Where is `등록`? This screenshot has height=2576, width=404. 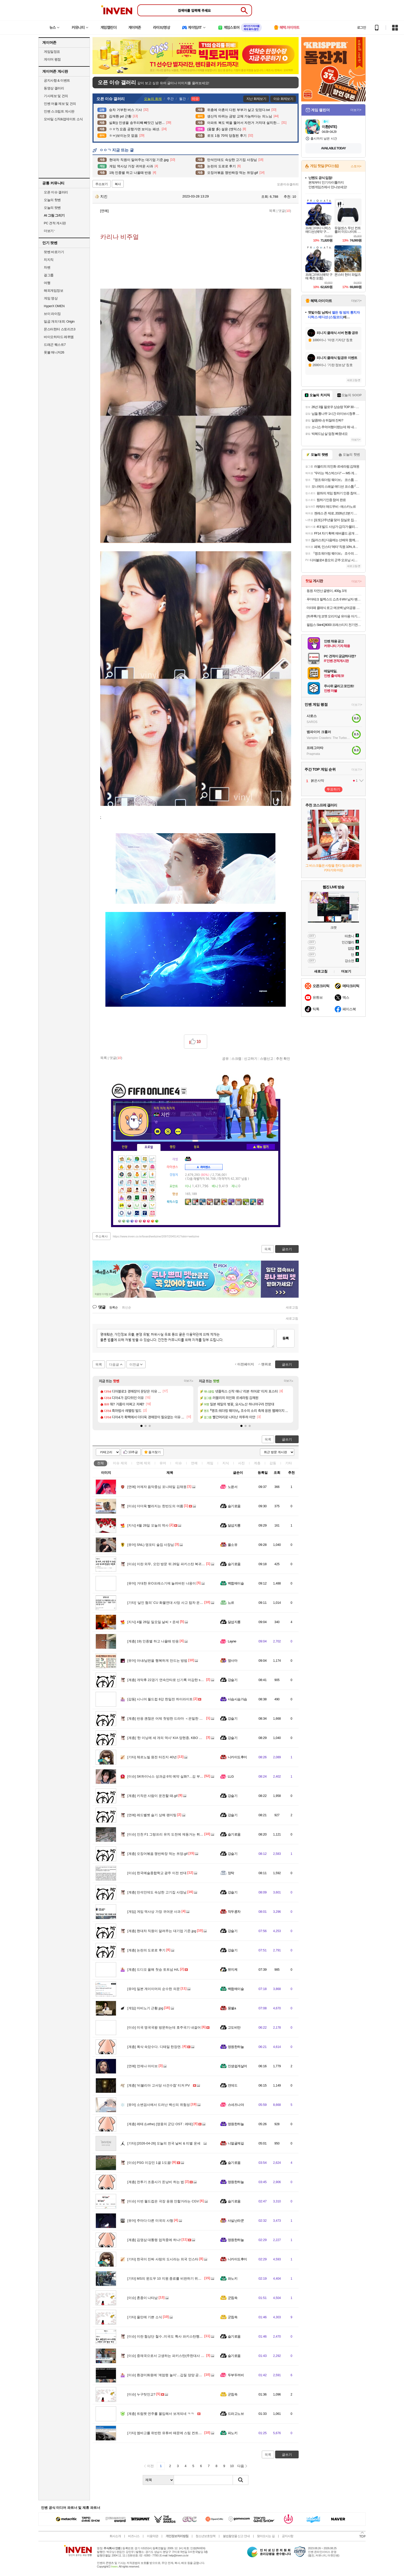
등록 is located at coordinates (285, 1338).